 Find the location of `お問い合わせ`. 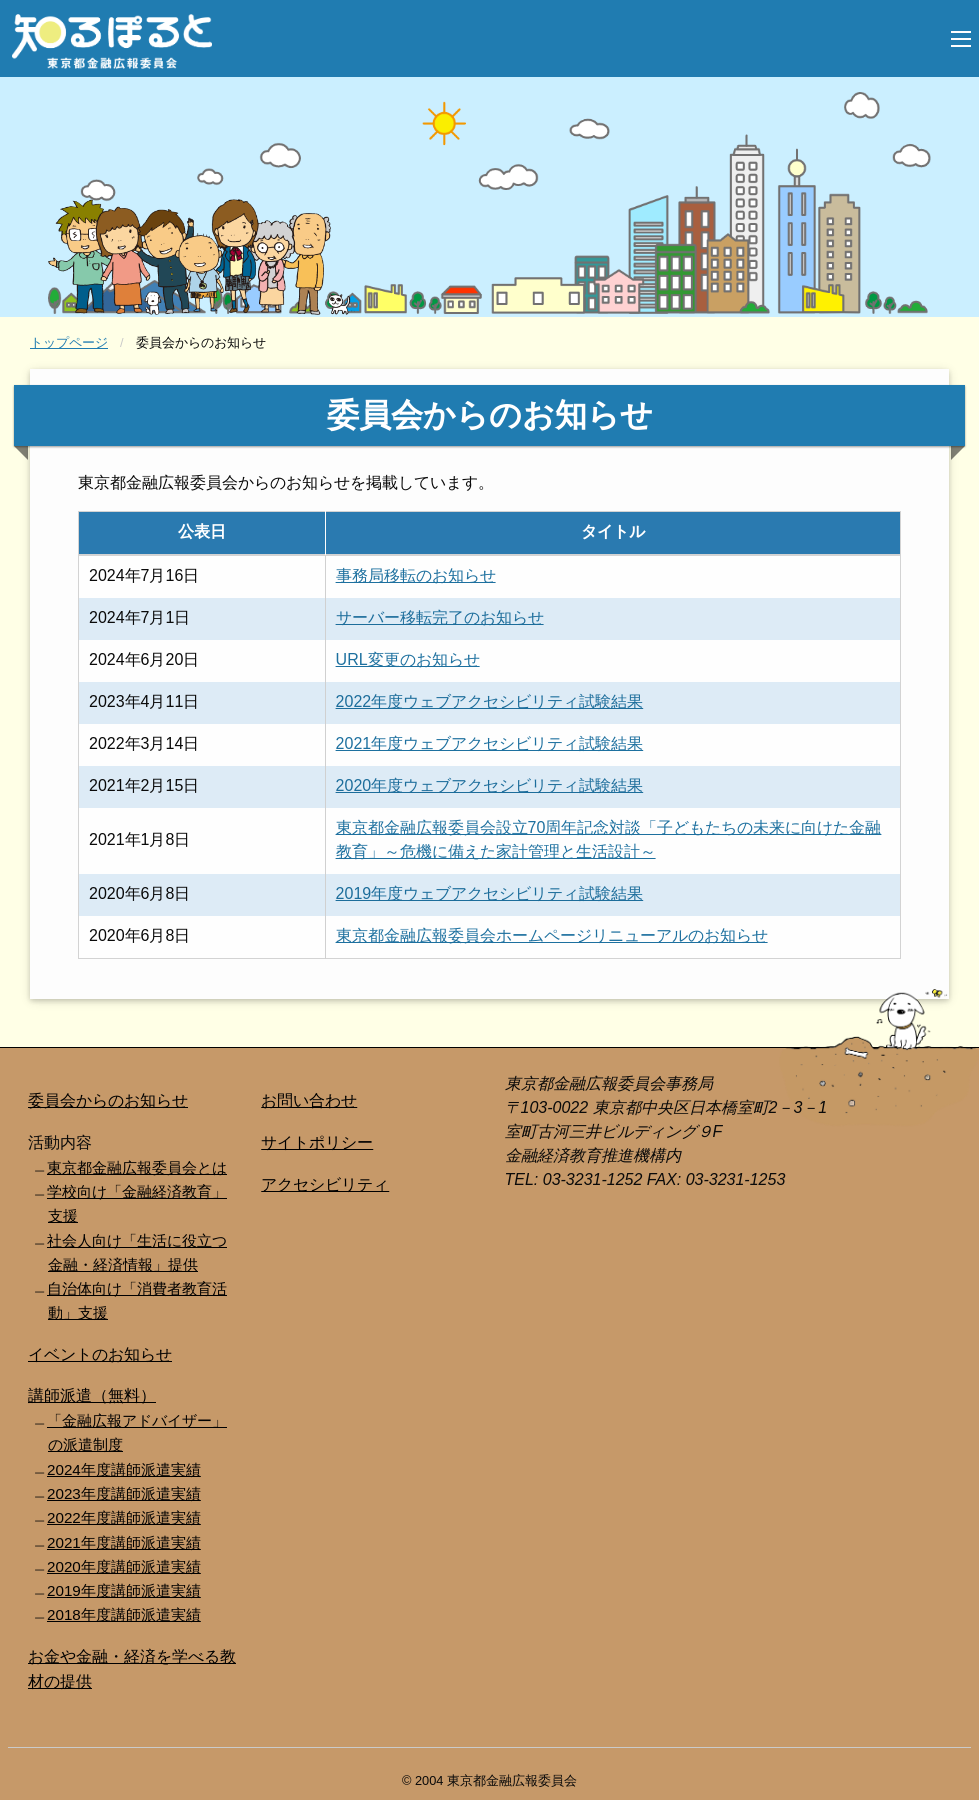

お問い合わせ is located at coordinates (309, 1100).